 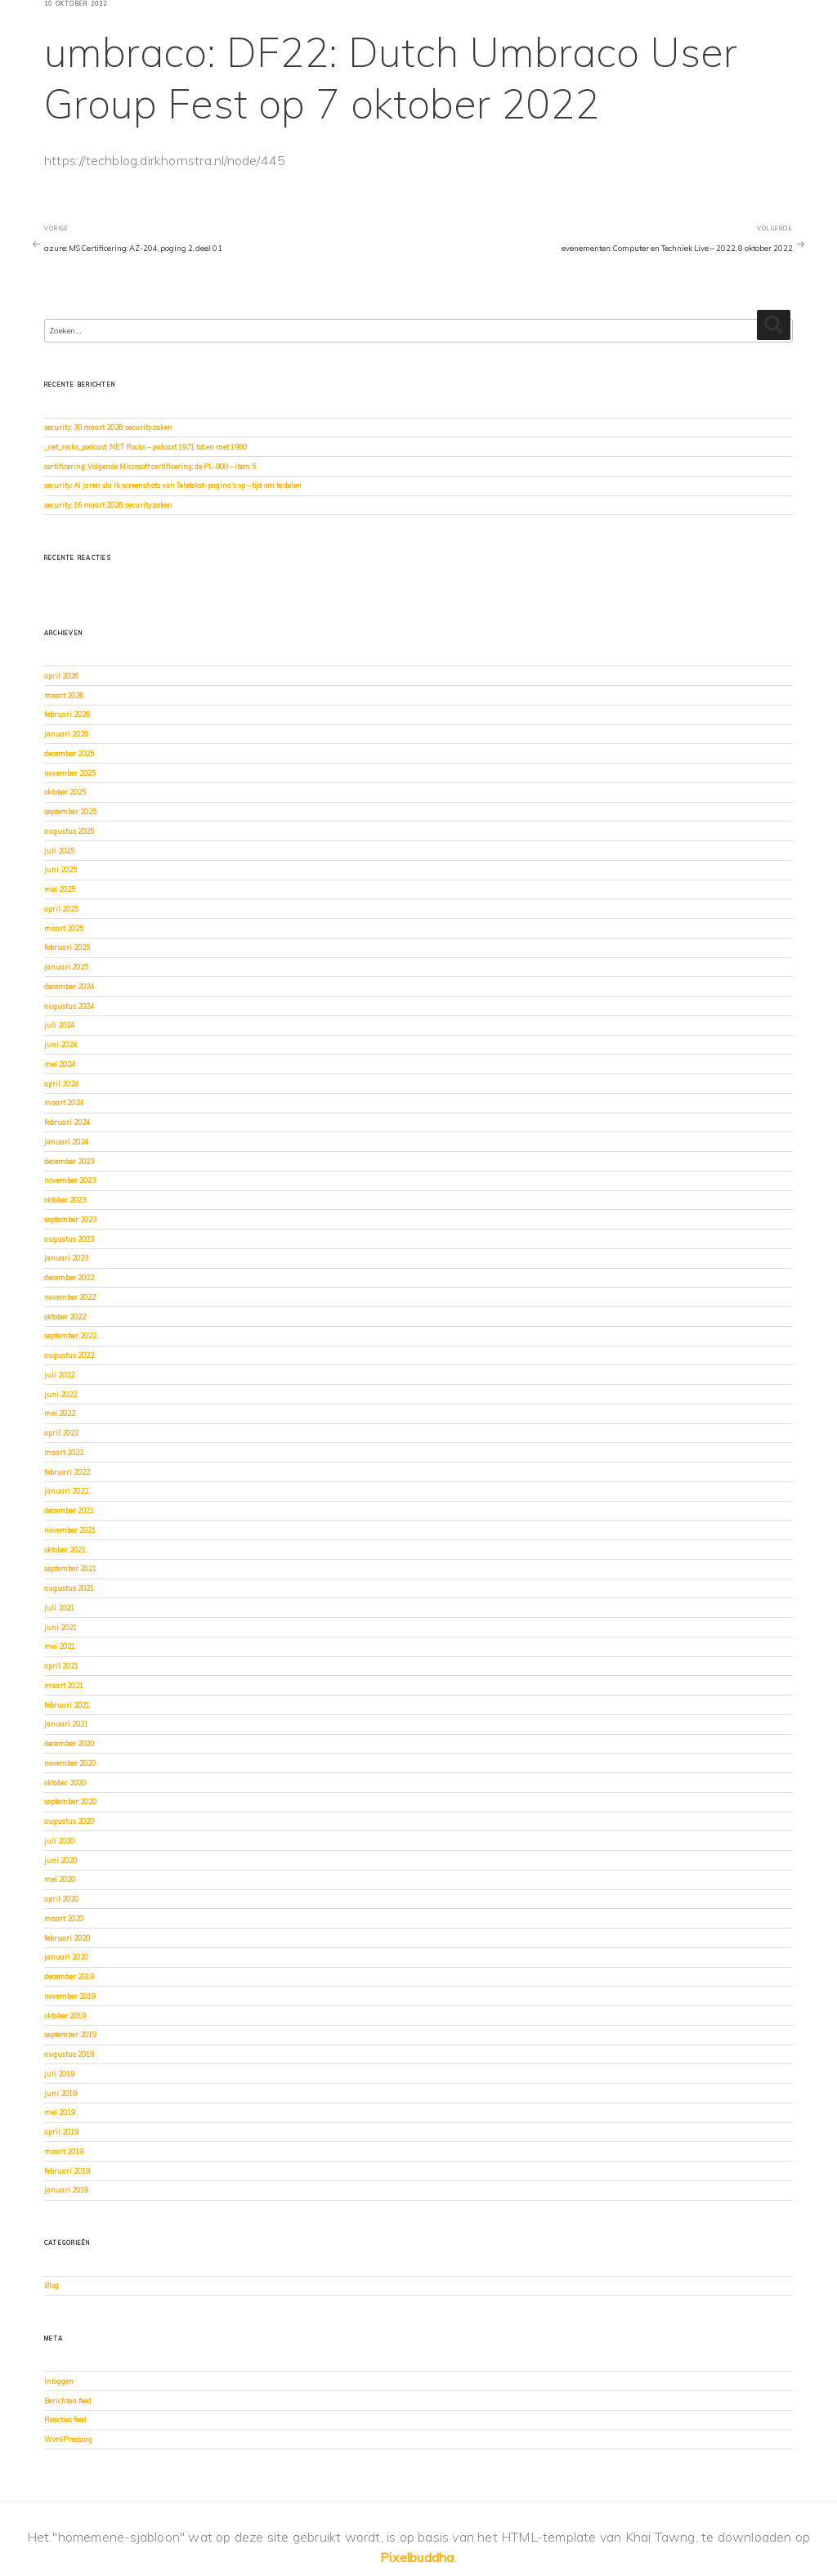 What do you see at coordinates (60, 1860) in the screenshot?
I see `juni 2020` at bounding box center [60, 1860].